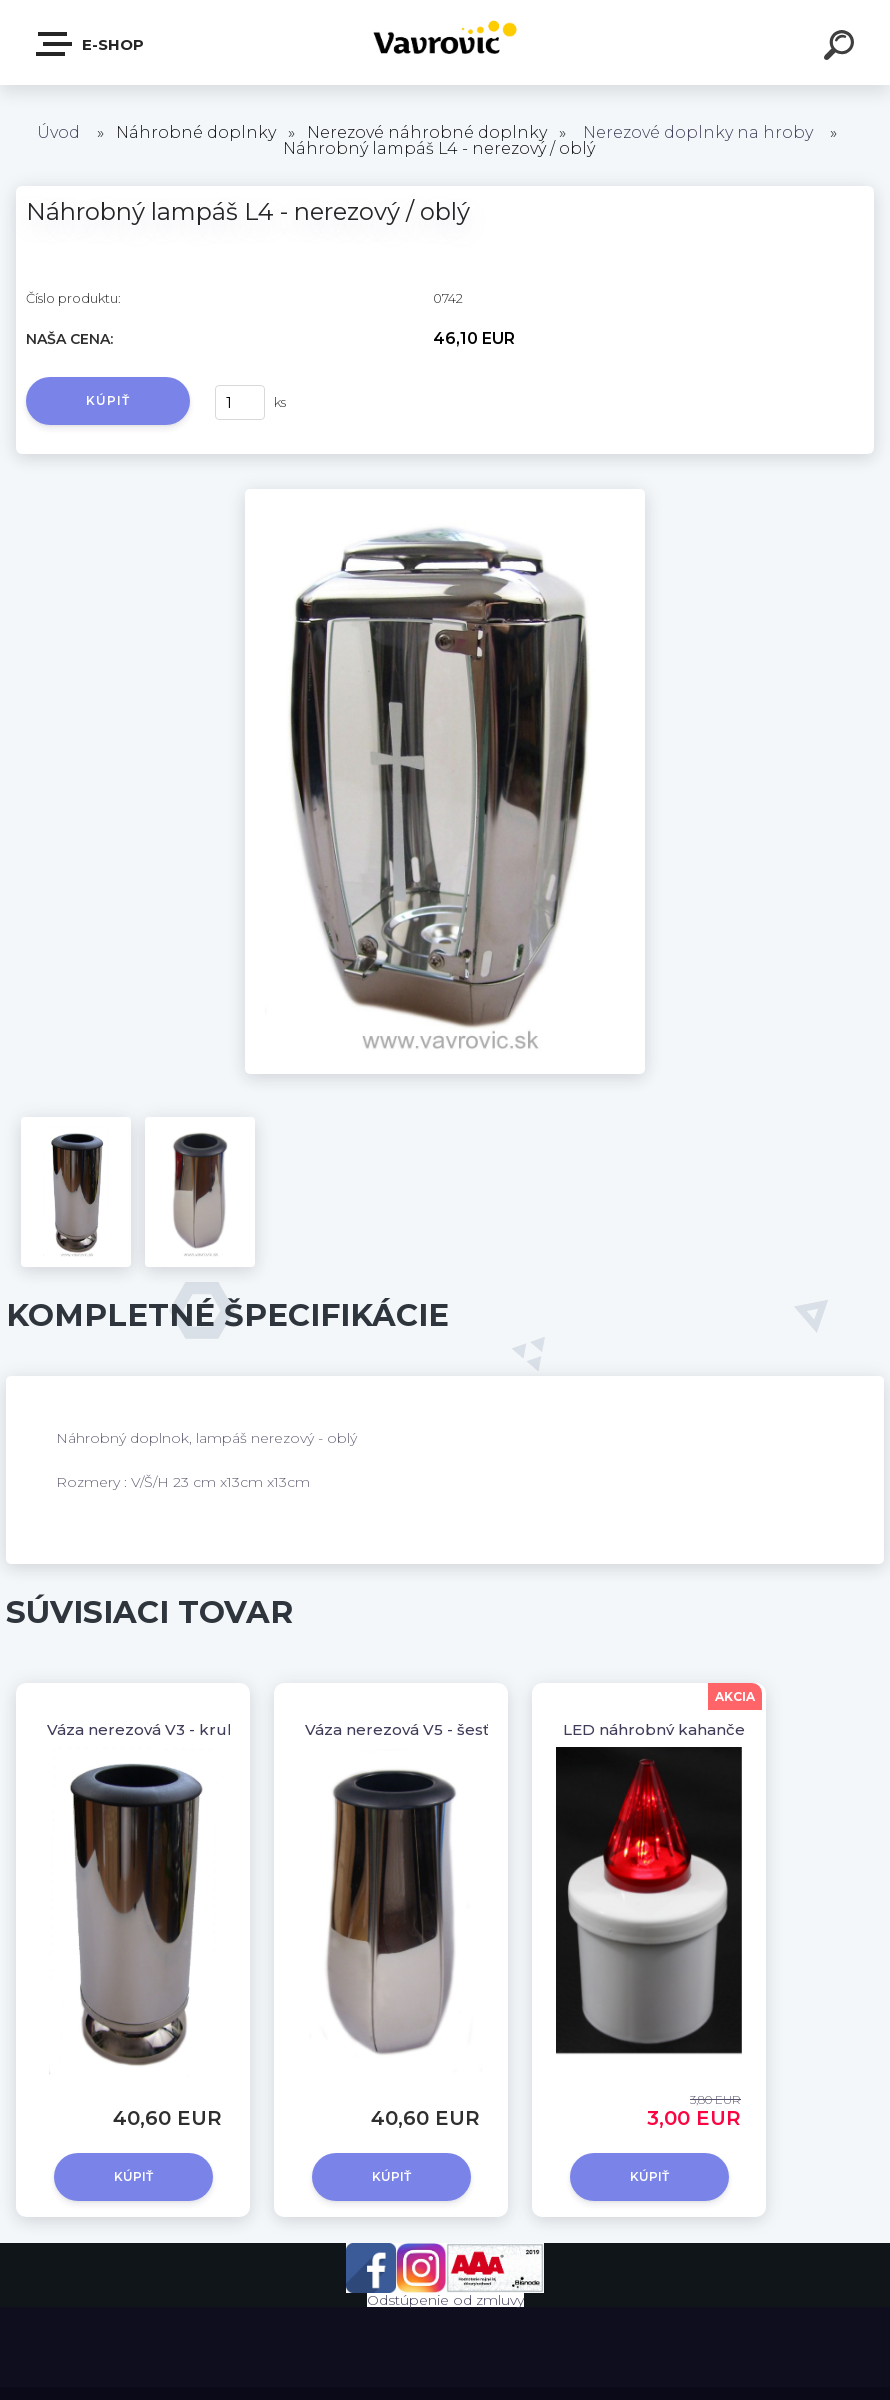  What do you see at coordinates (155, 1729) in the screenshot?
I see `Váza nerezová V3 - kruhová` at bounding box center [155, 1729].